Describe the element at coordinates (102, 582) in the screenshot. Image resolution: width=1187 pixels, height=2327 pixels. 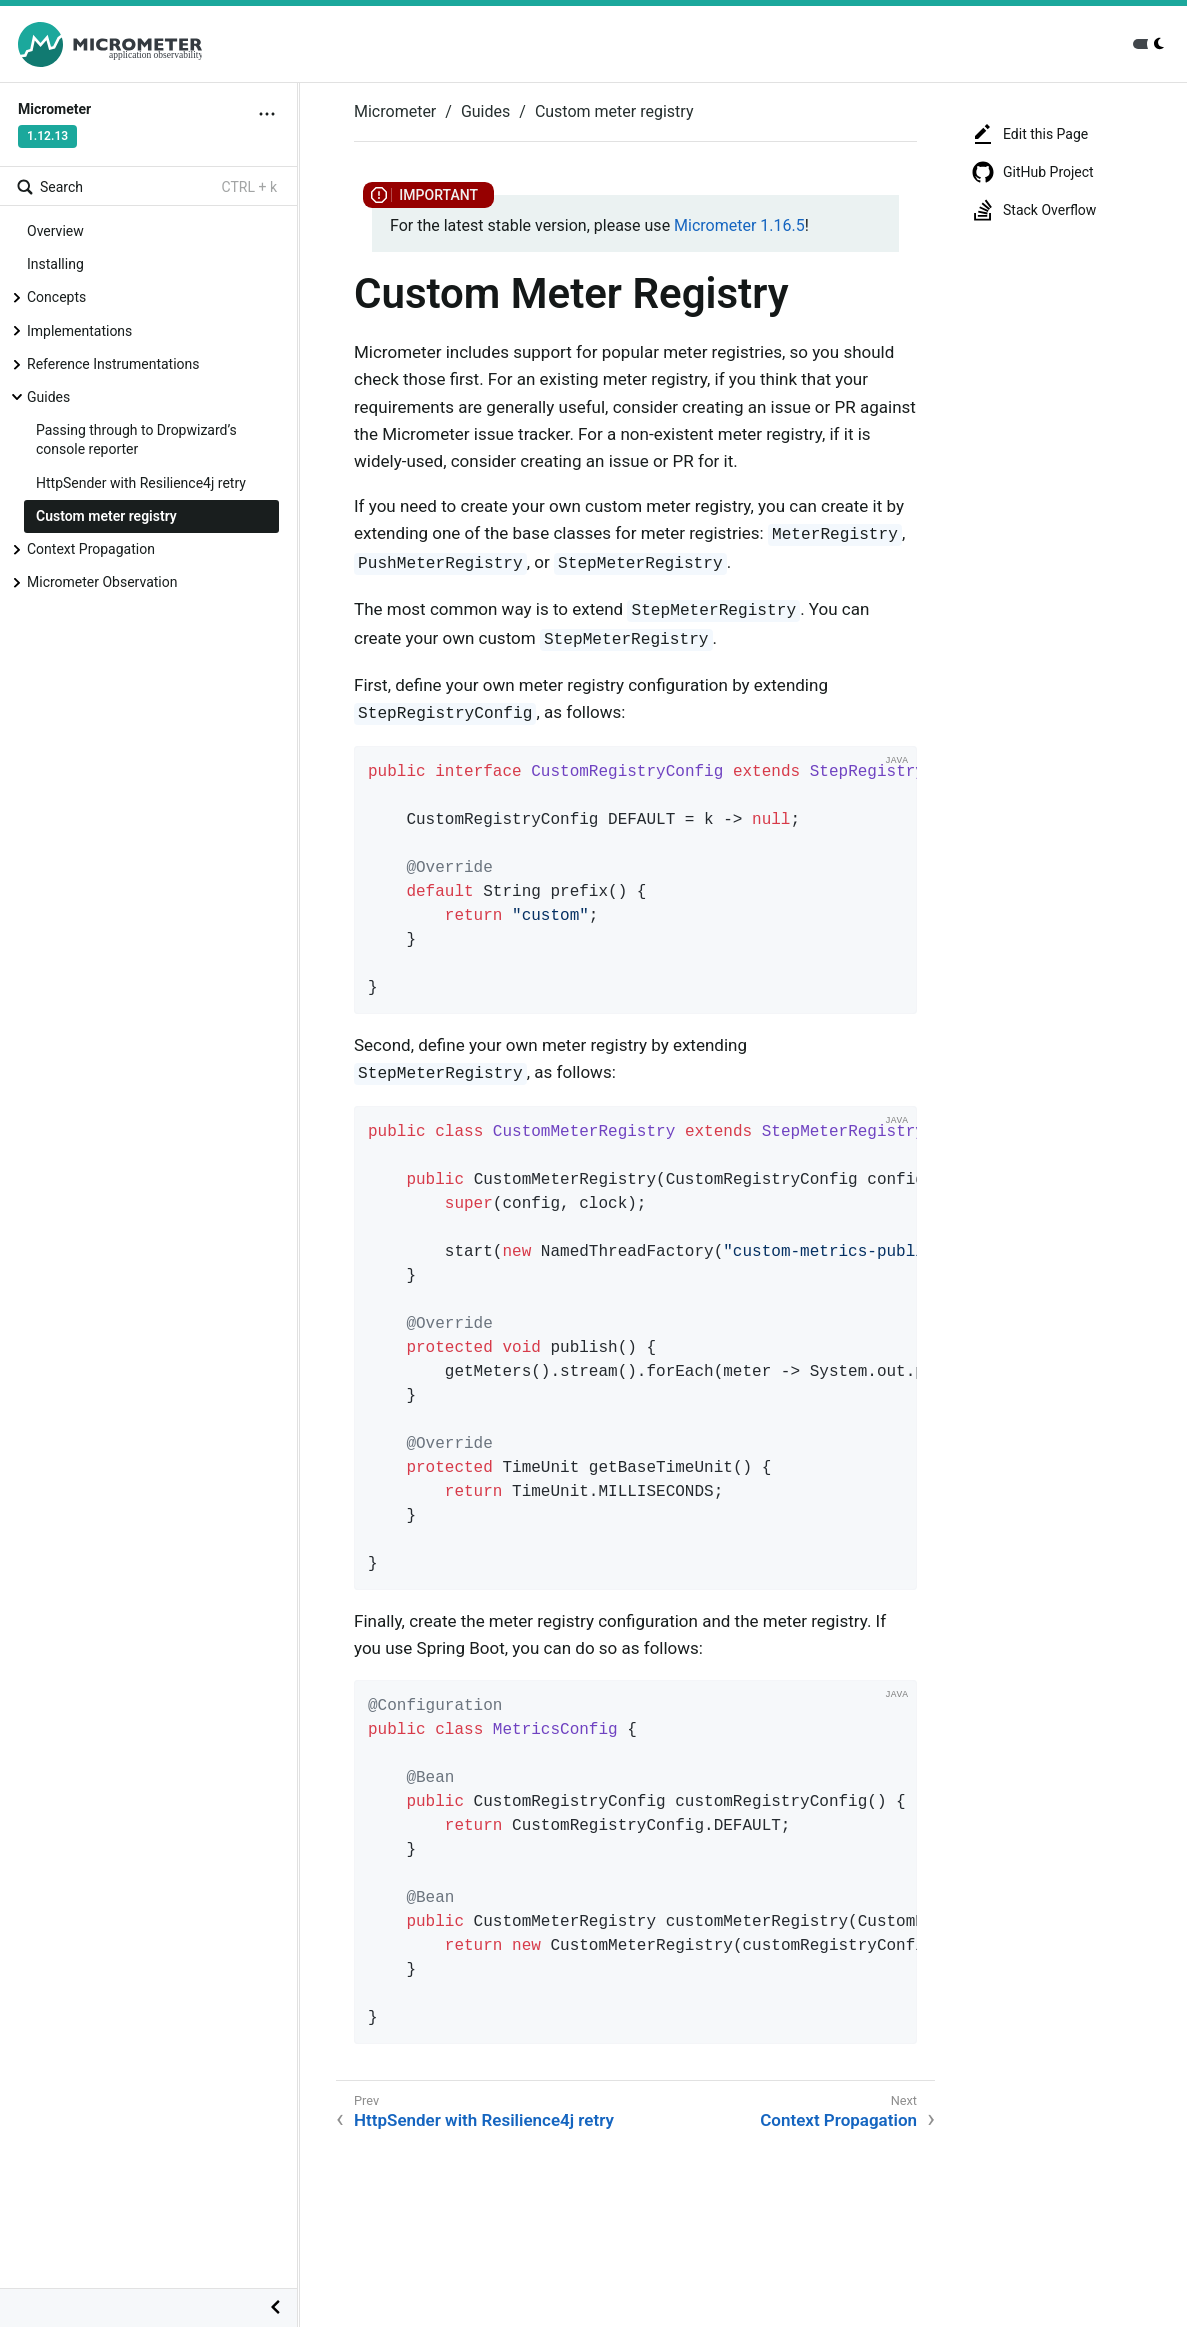
I see `Micrometer Observation` at that location.